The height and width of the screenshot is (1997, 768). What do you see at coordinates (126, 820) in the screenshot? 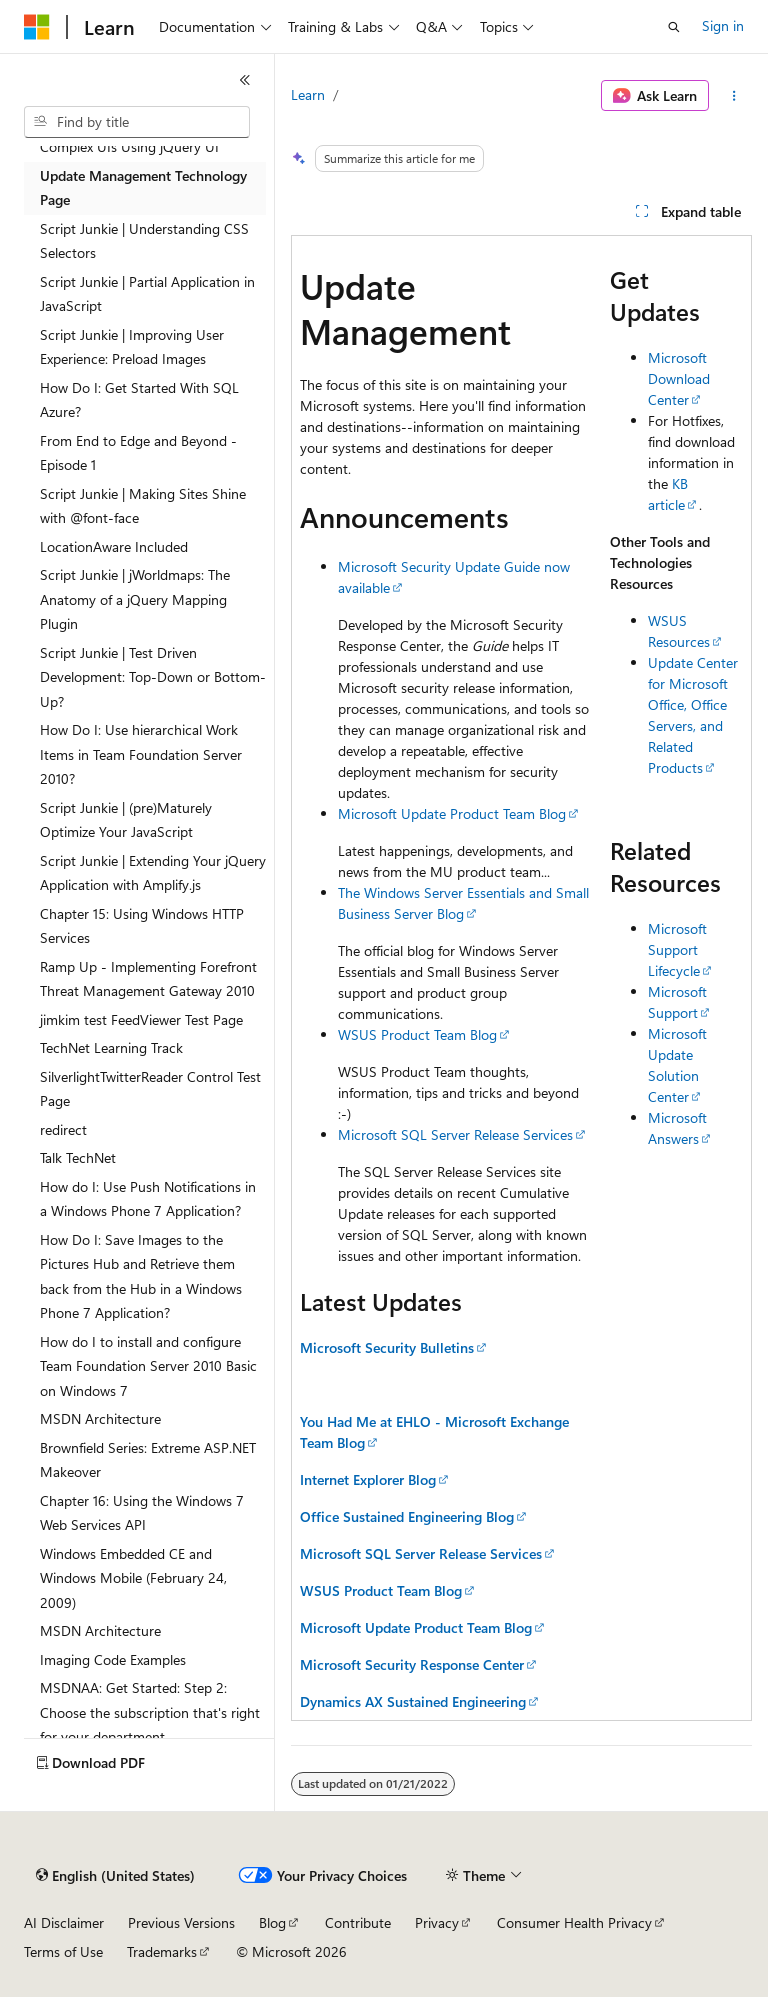
I see `Script Junkie | (pre)Maturely Optimize Your JavaScript [treeitem]` at bounding box center [126, 820].